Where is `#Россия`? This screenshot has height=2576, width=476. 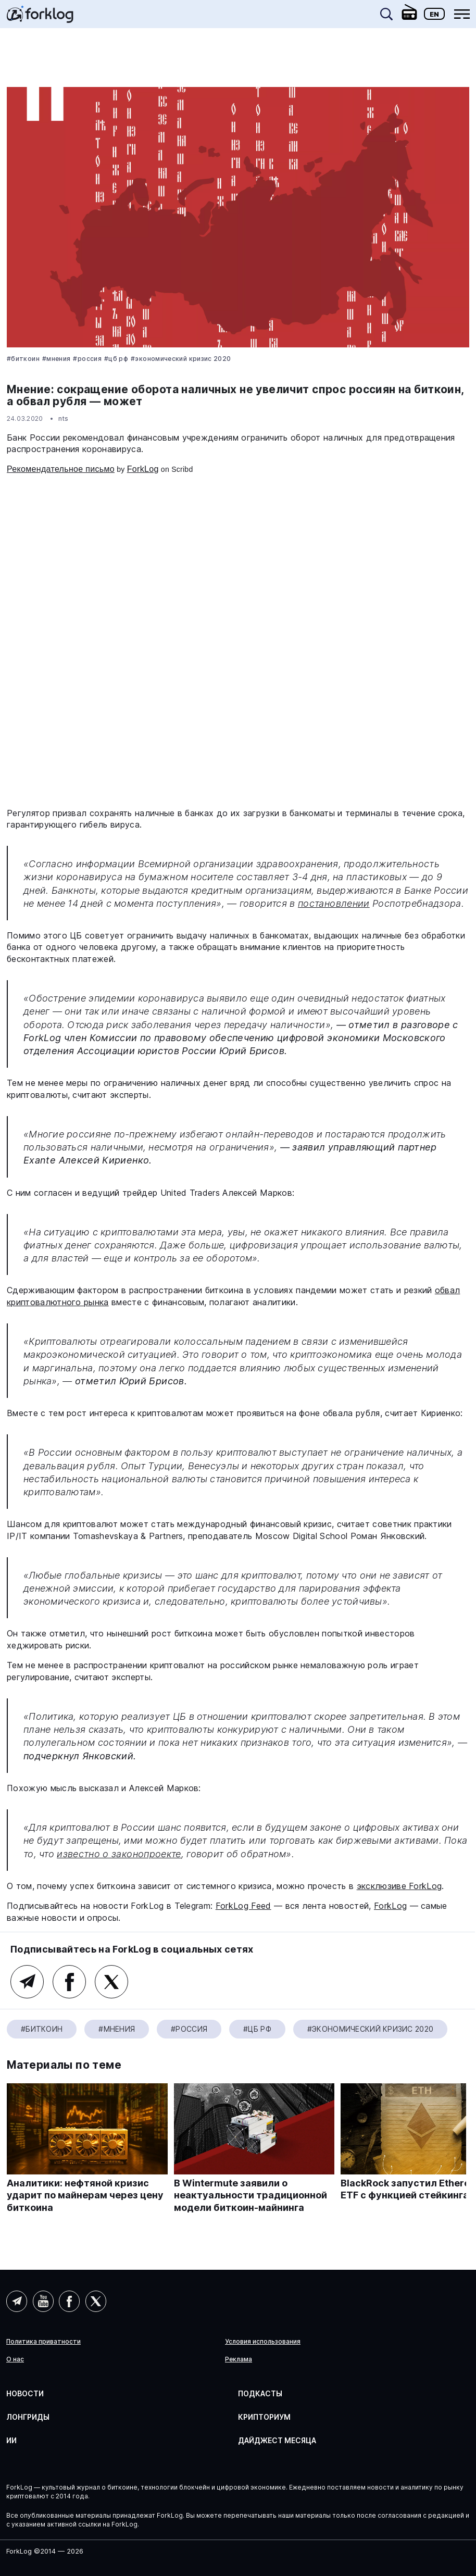 #Россия is located at coordinates (87, 358).